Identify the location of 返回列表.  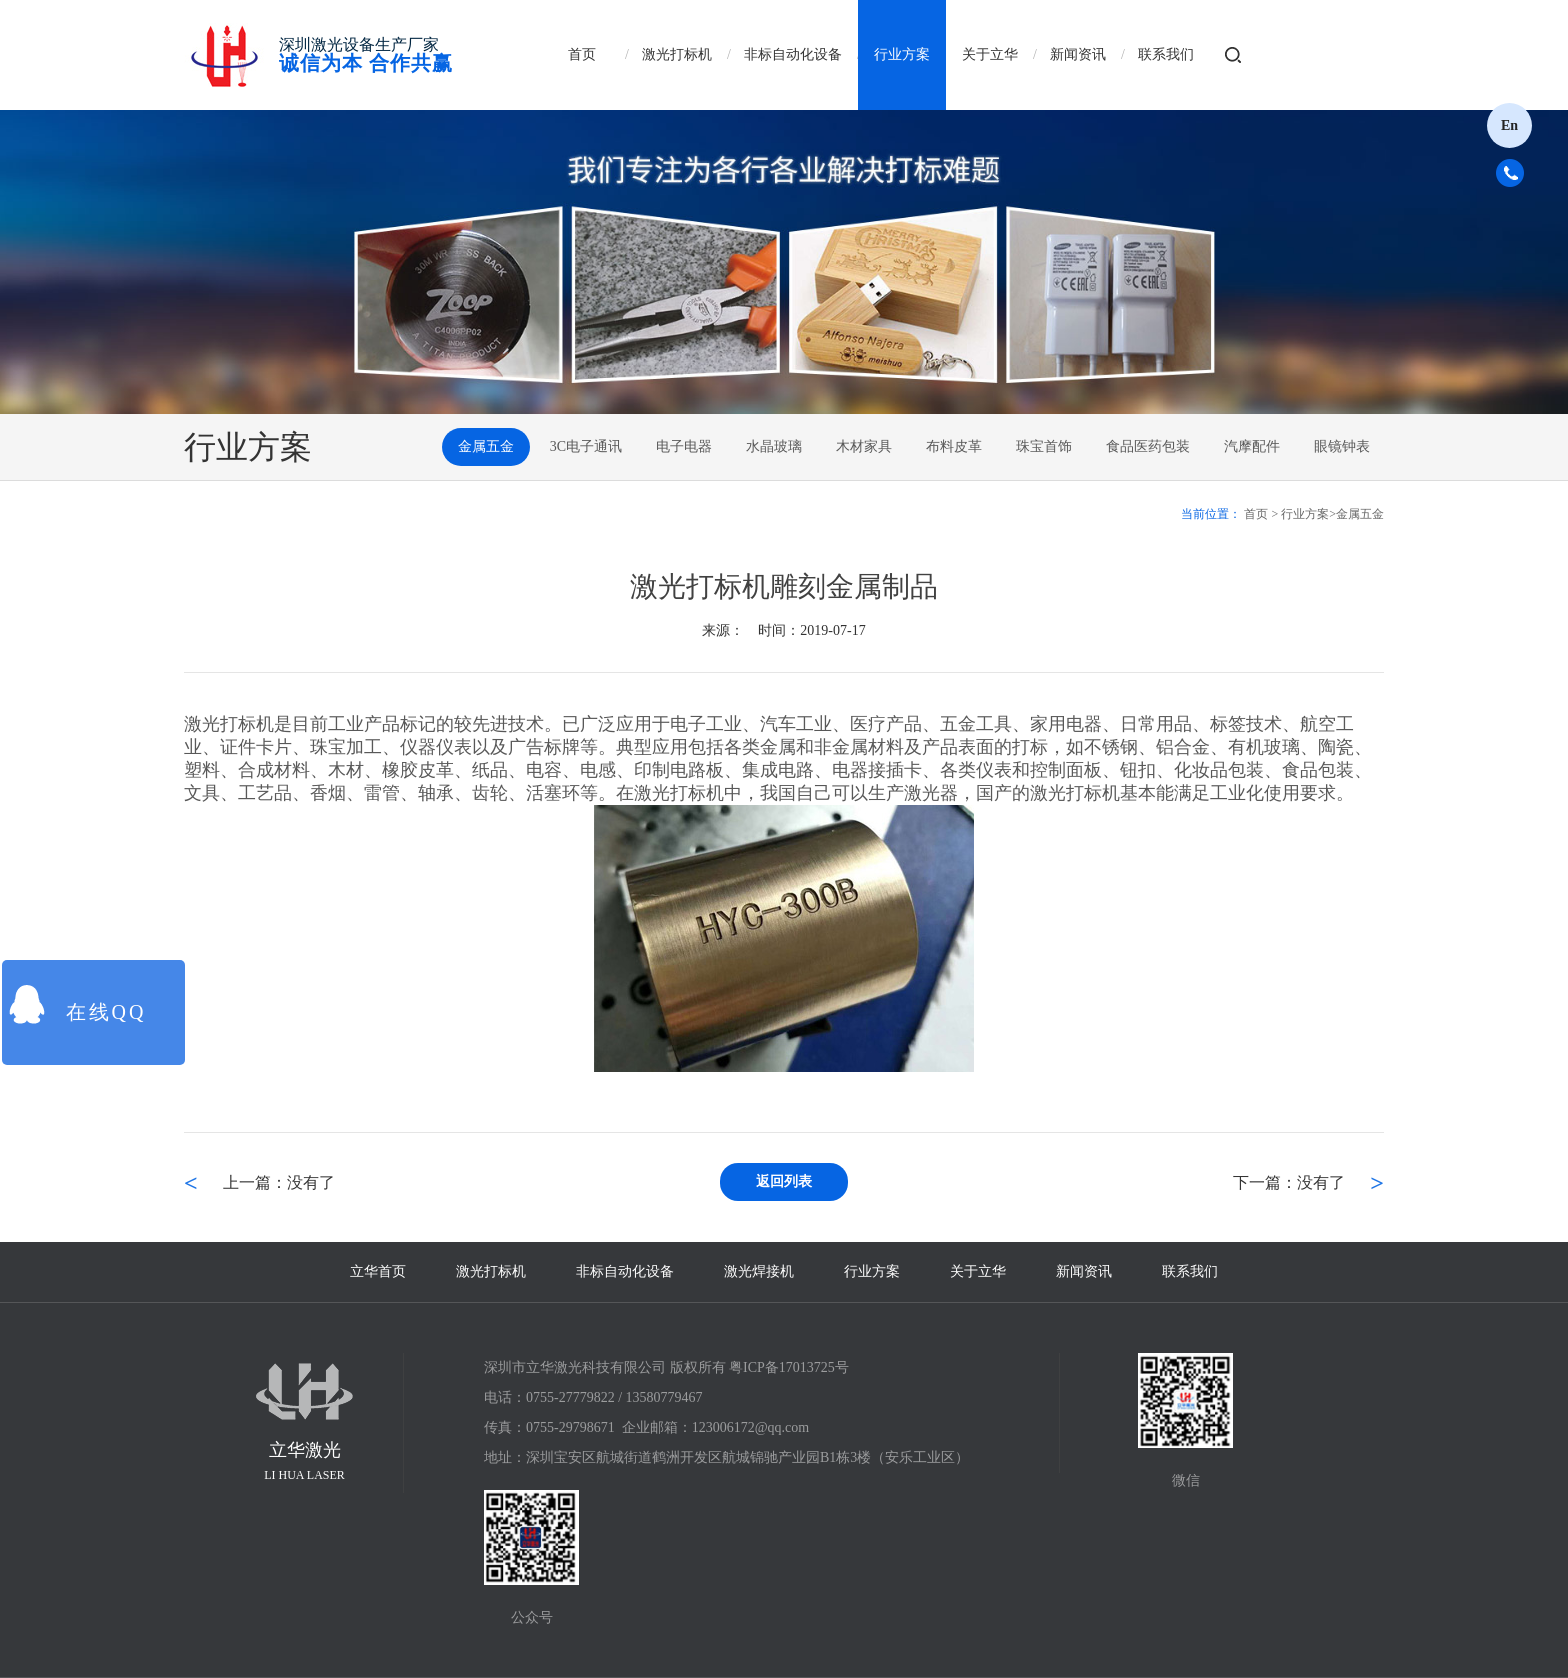
(784, 1181).